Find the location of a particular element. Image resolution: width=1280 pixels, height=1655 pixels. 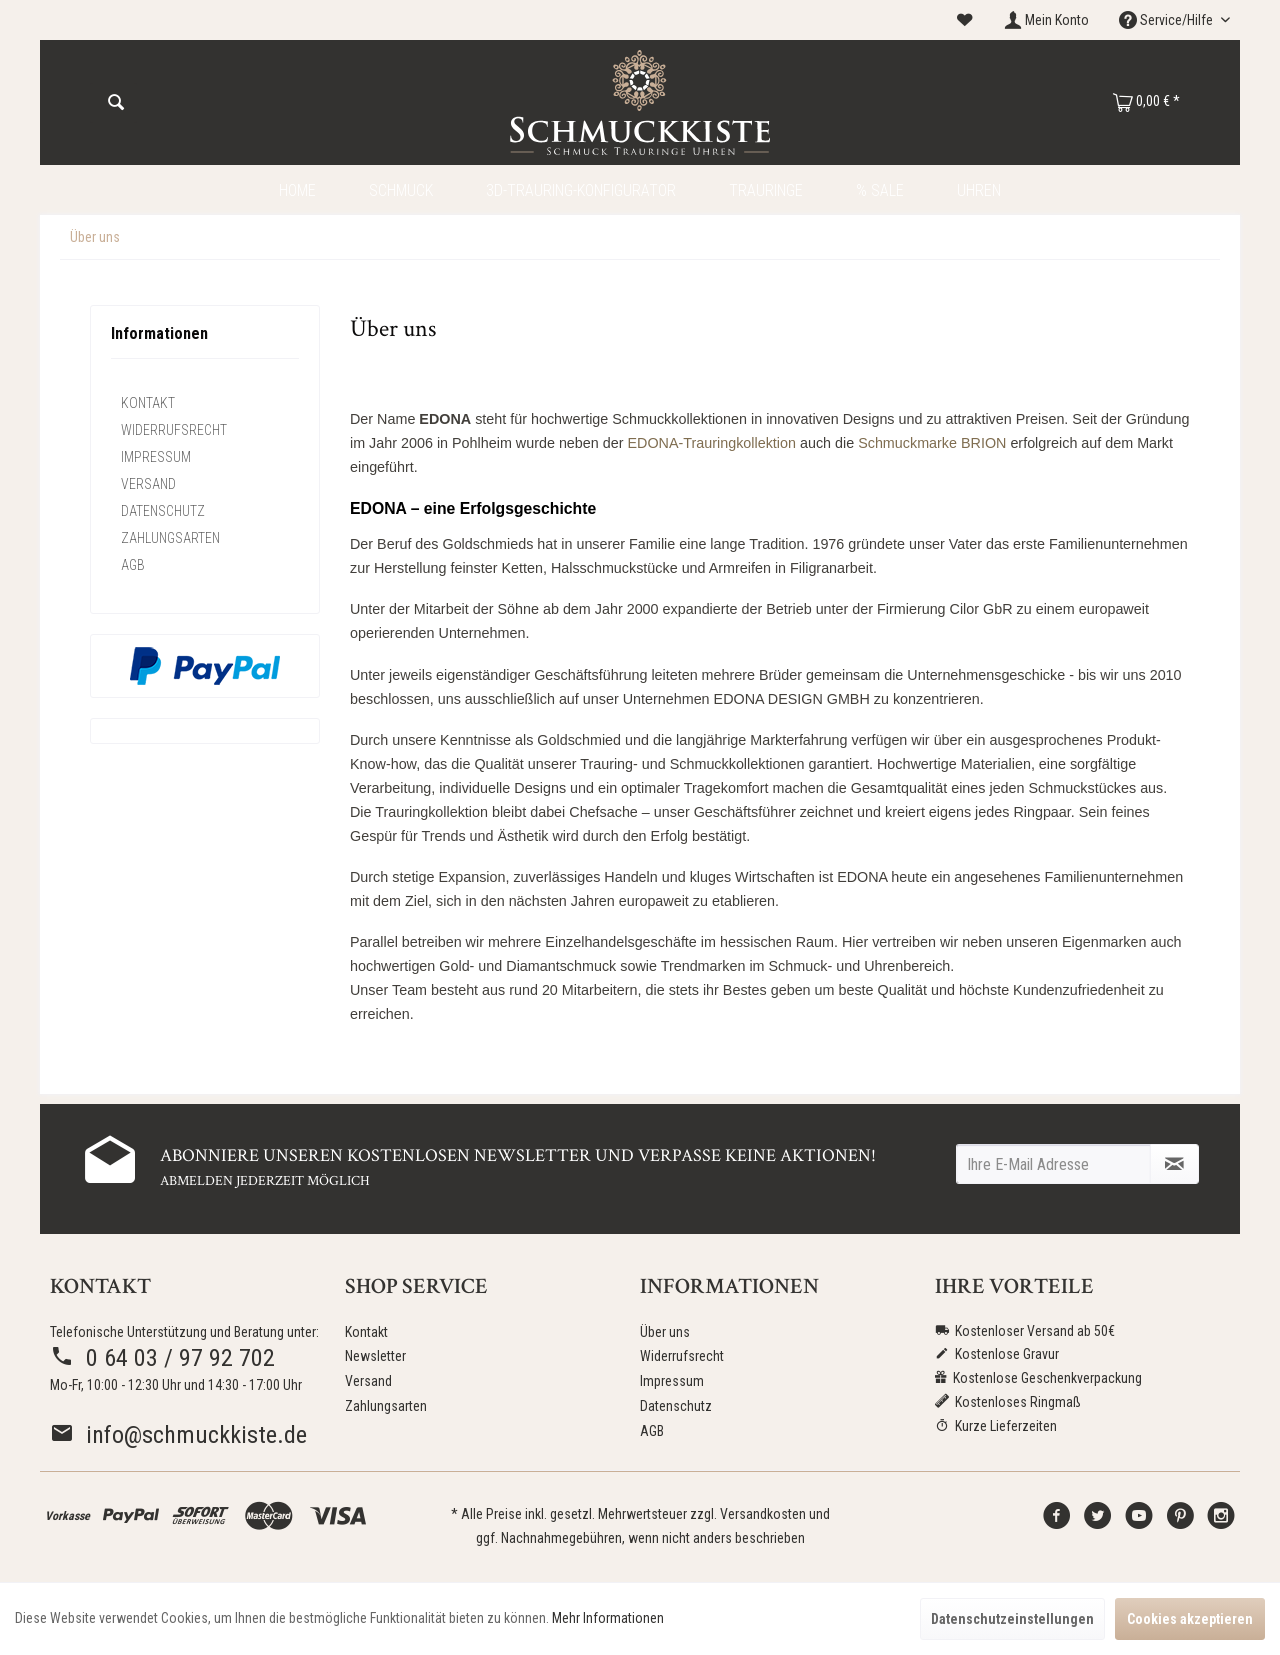

Versand is located at coordinates (148, 484).